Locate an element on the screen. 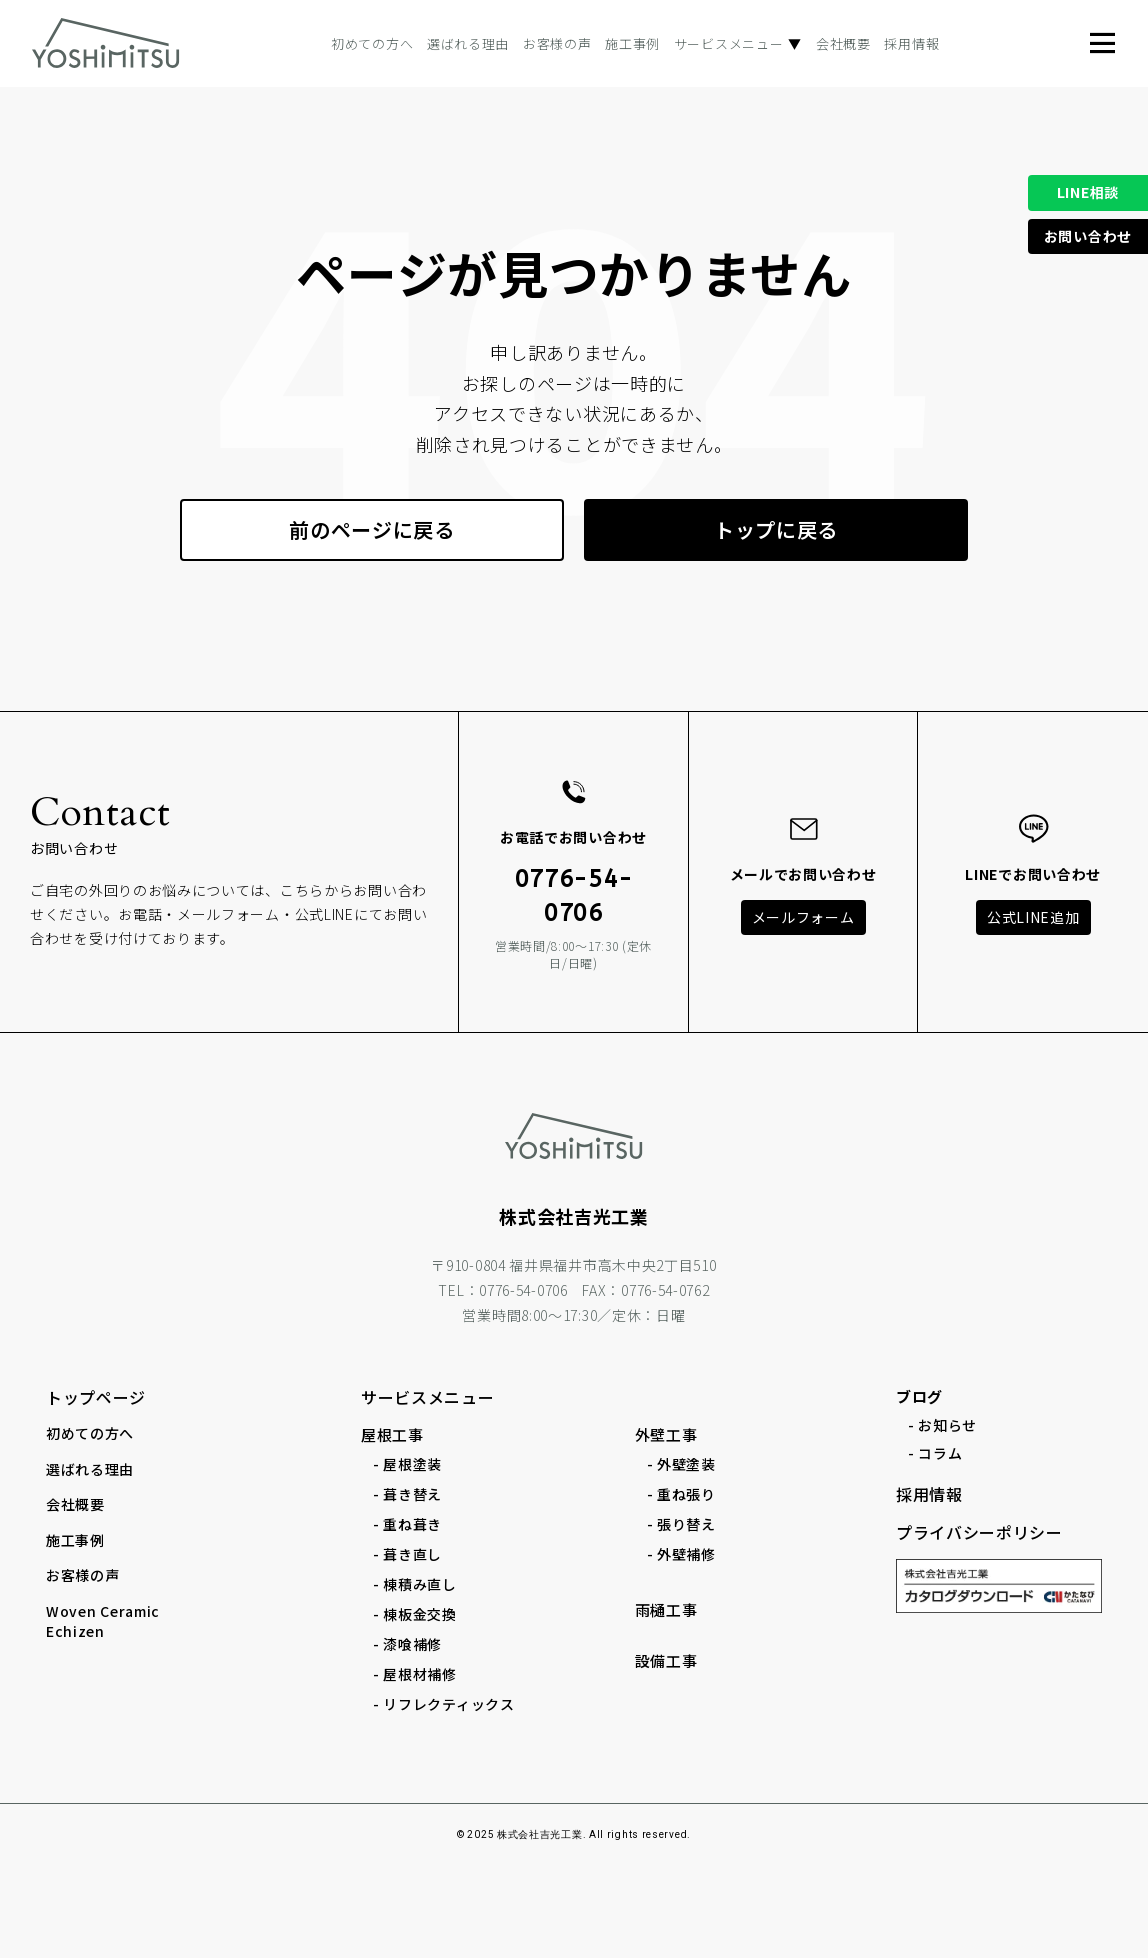 The width and height of the screenshot is (1148, 1958). 初めての方へ is located at coordinates (372, 43).